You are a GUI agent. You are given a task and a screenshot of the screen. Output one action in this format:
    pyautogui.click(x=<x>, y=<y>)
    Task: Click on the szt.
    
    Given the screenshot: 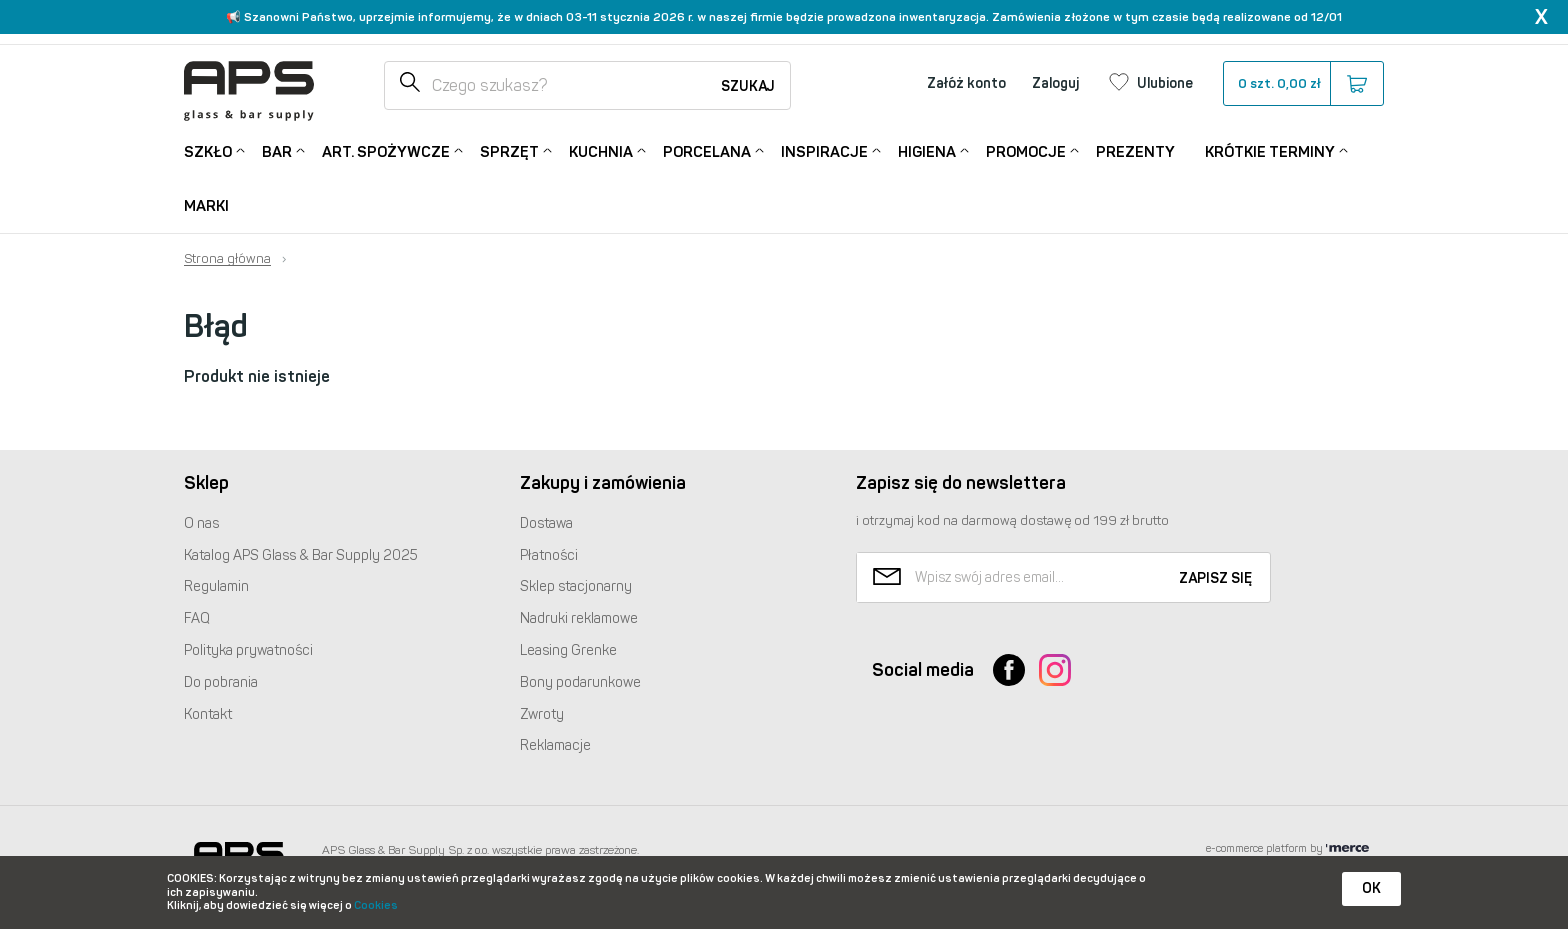 What is the action you would take?
    pyautogui.click(x=1302, y=84)
    